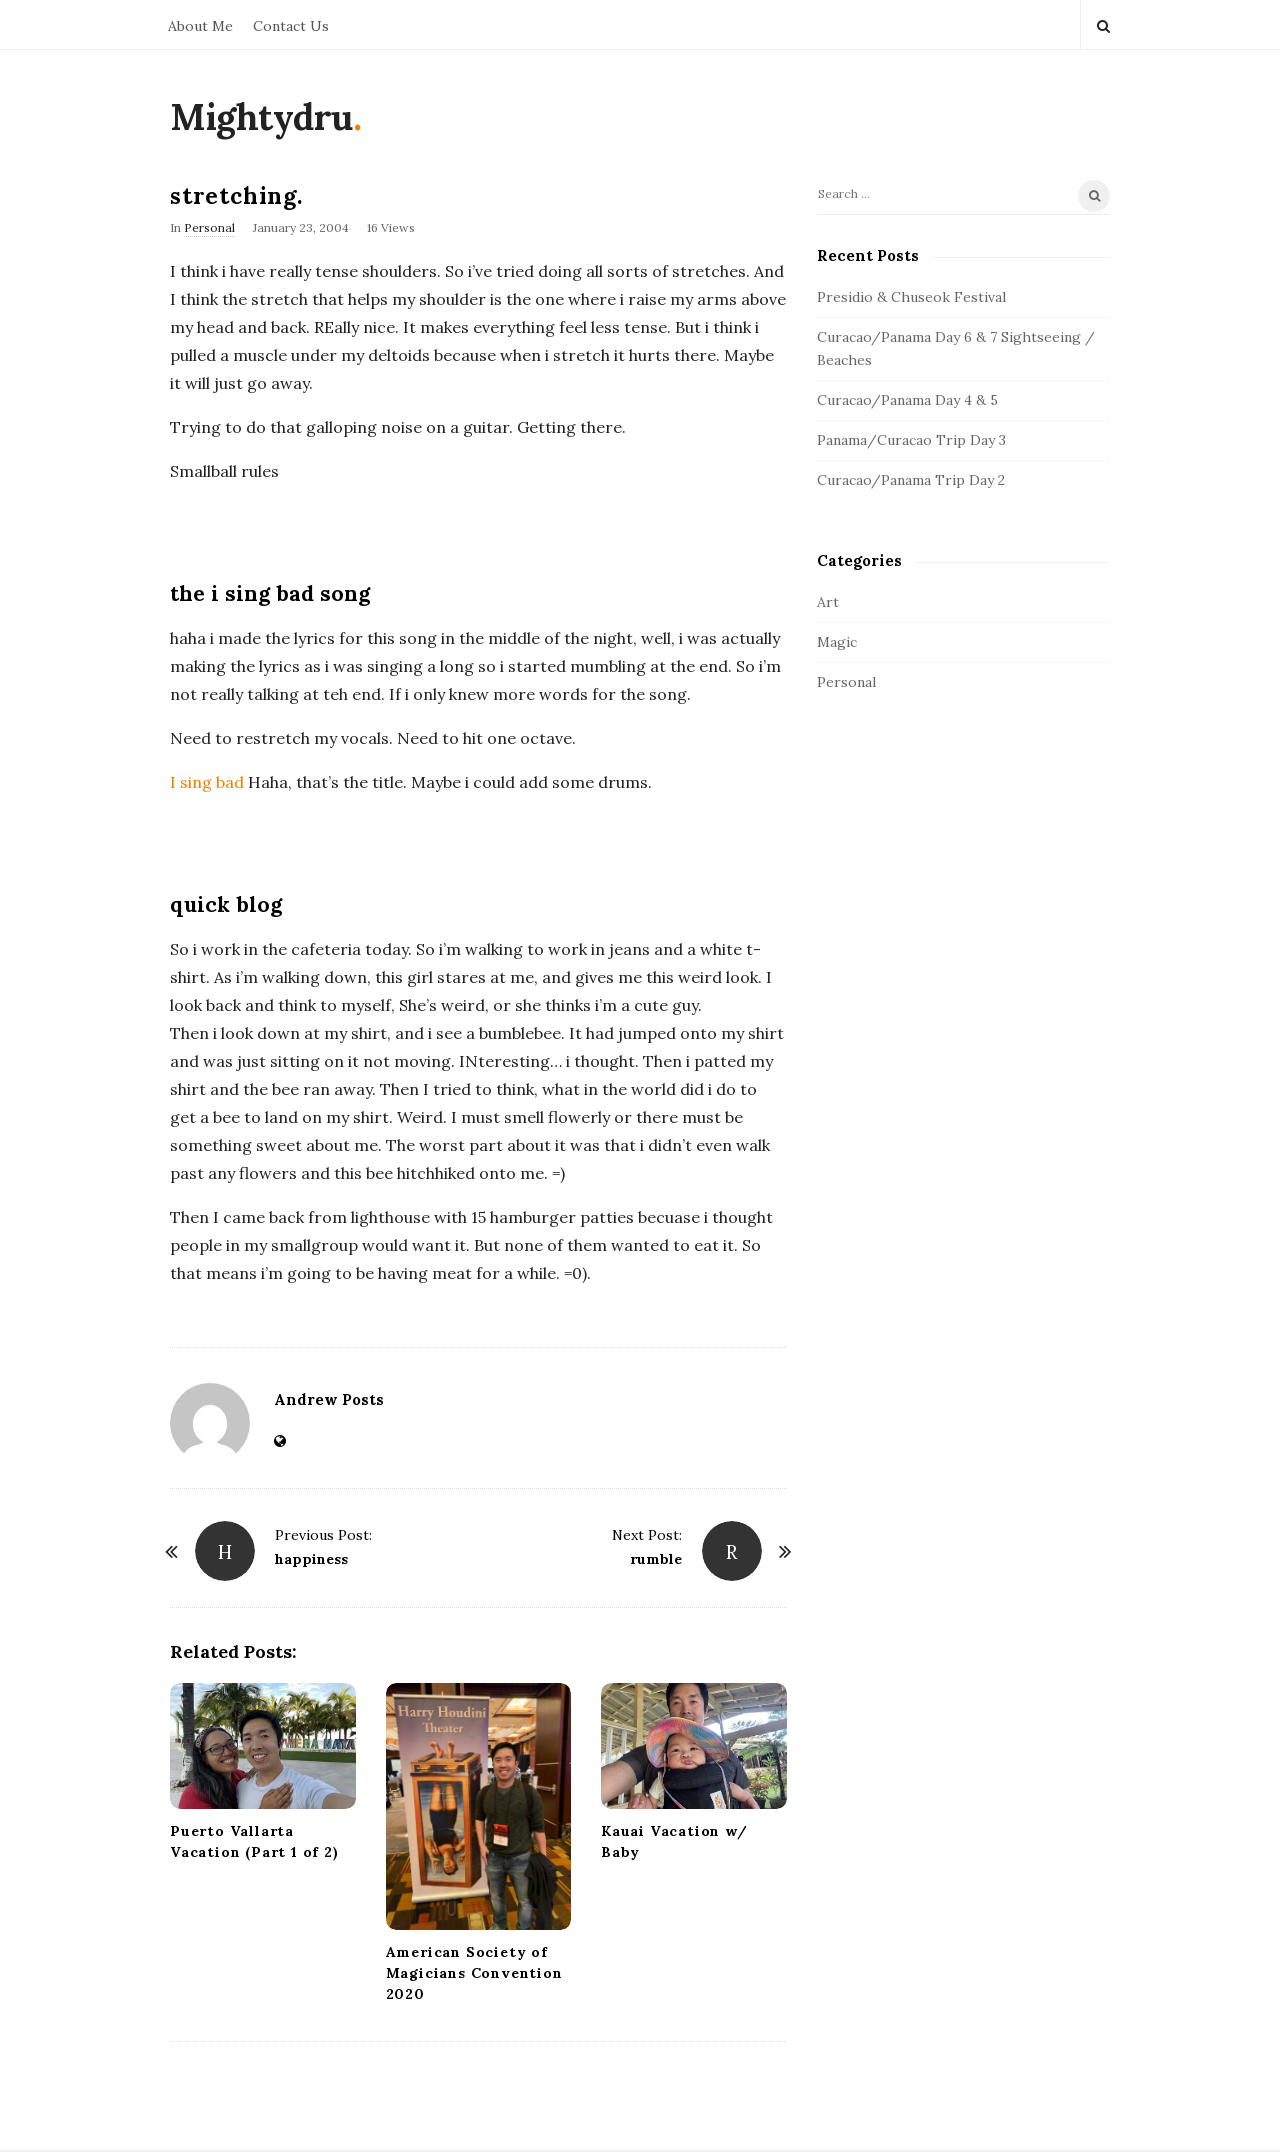 This screenshot has width=1280, height=2152. I want to click on Presidio & Chuseok Festival, so click(911, 297).